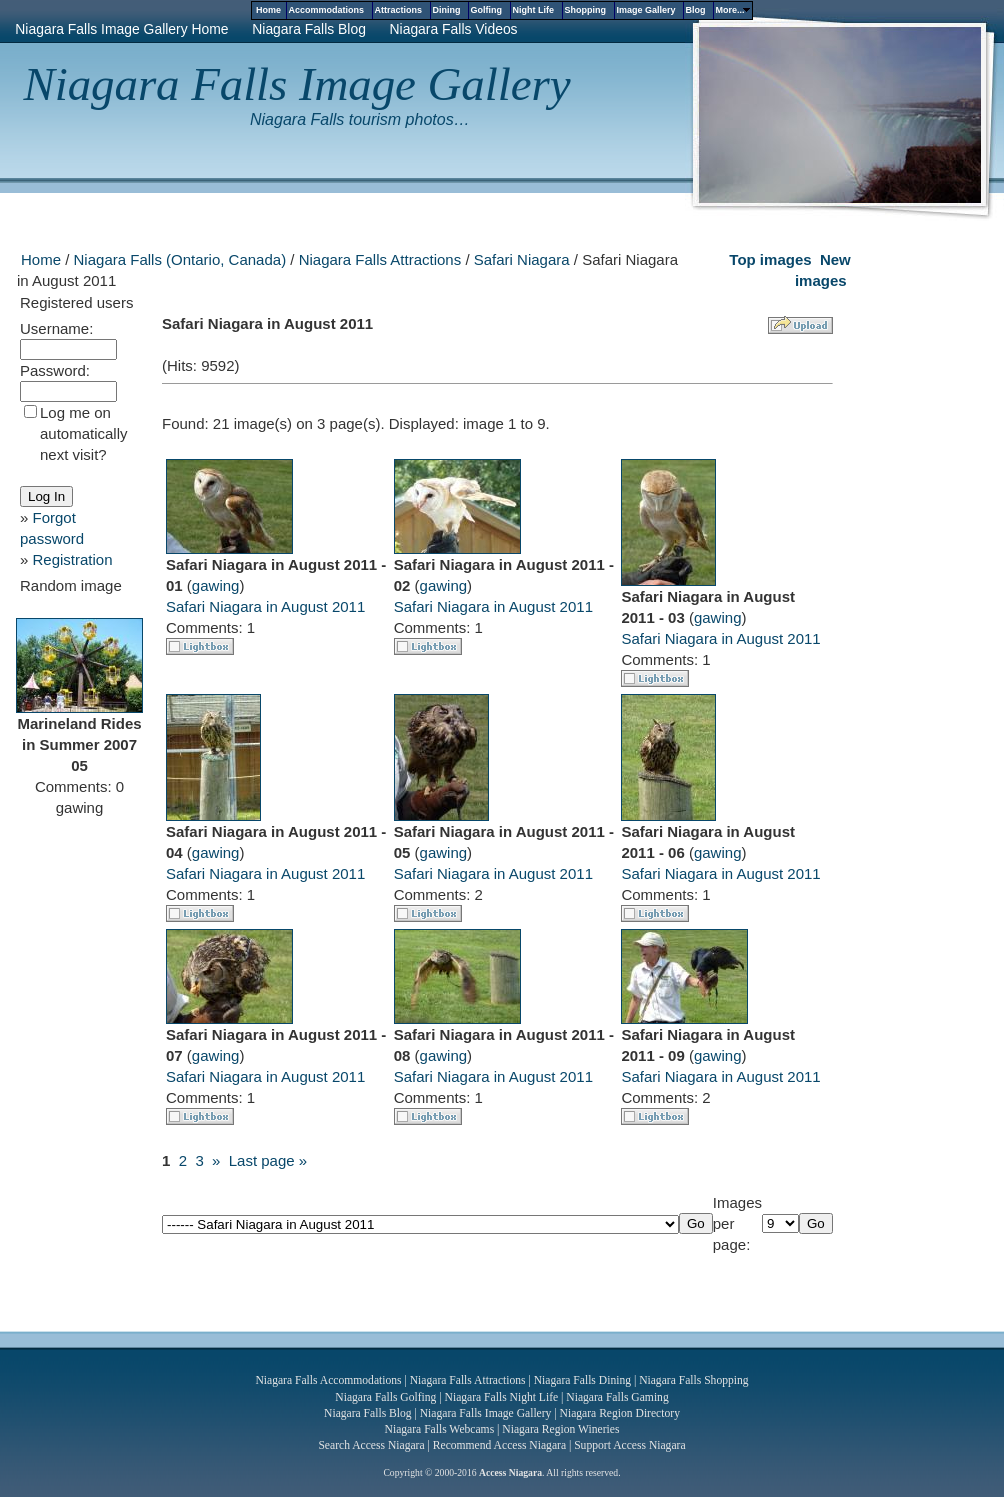  I want to click on Niagara Falls Image Gallery, so click(297, 84).